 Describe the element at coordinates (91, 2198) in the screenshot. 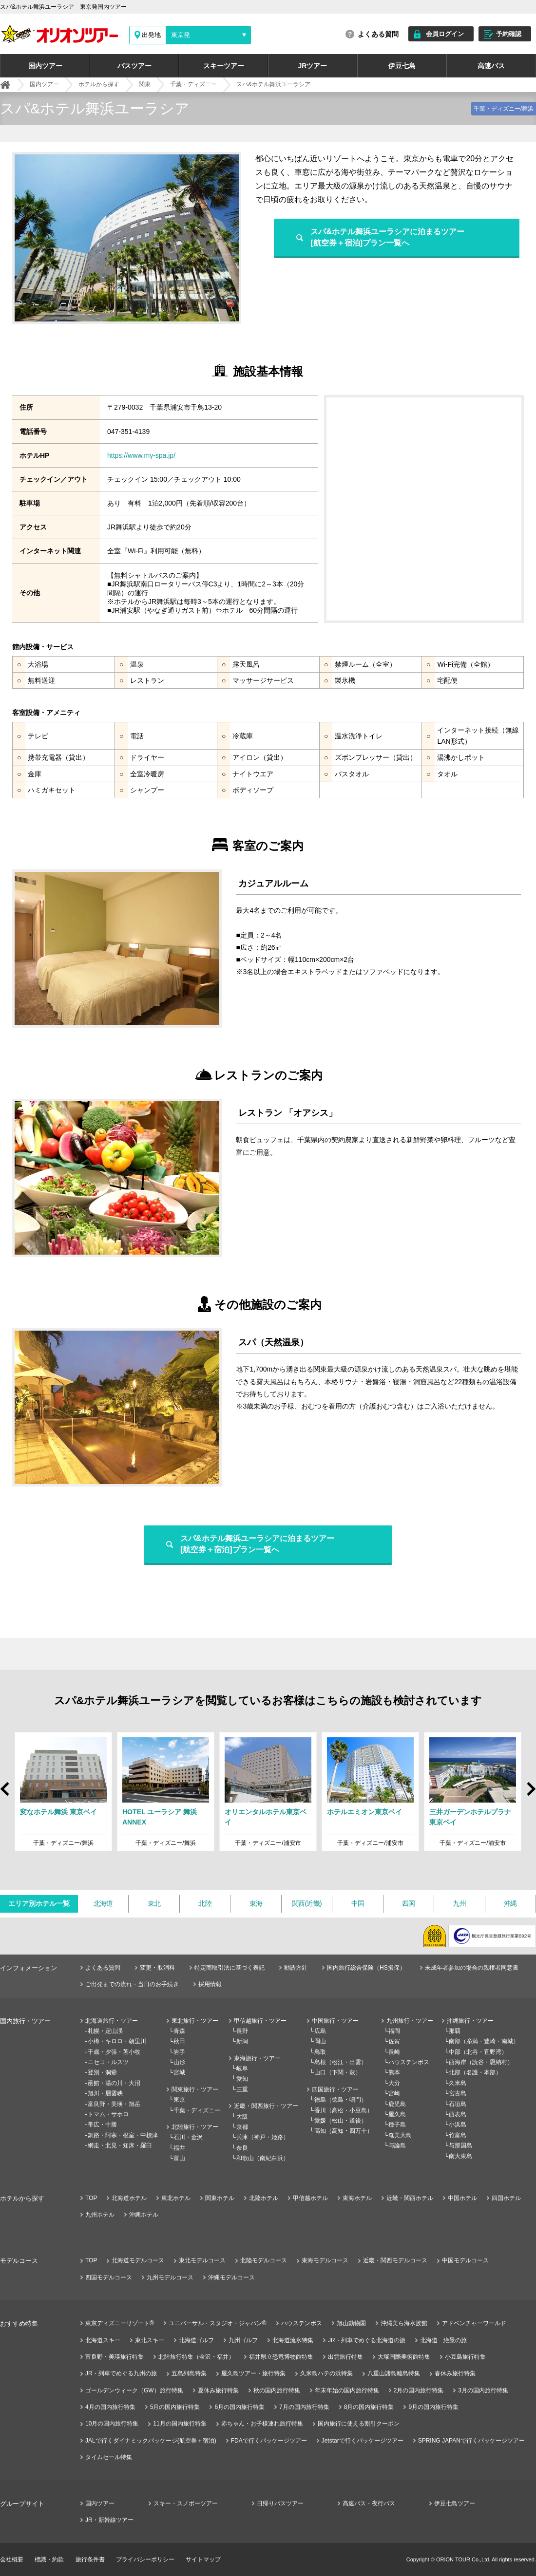

I see `TOP` at that location.